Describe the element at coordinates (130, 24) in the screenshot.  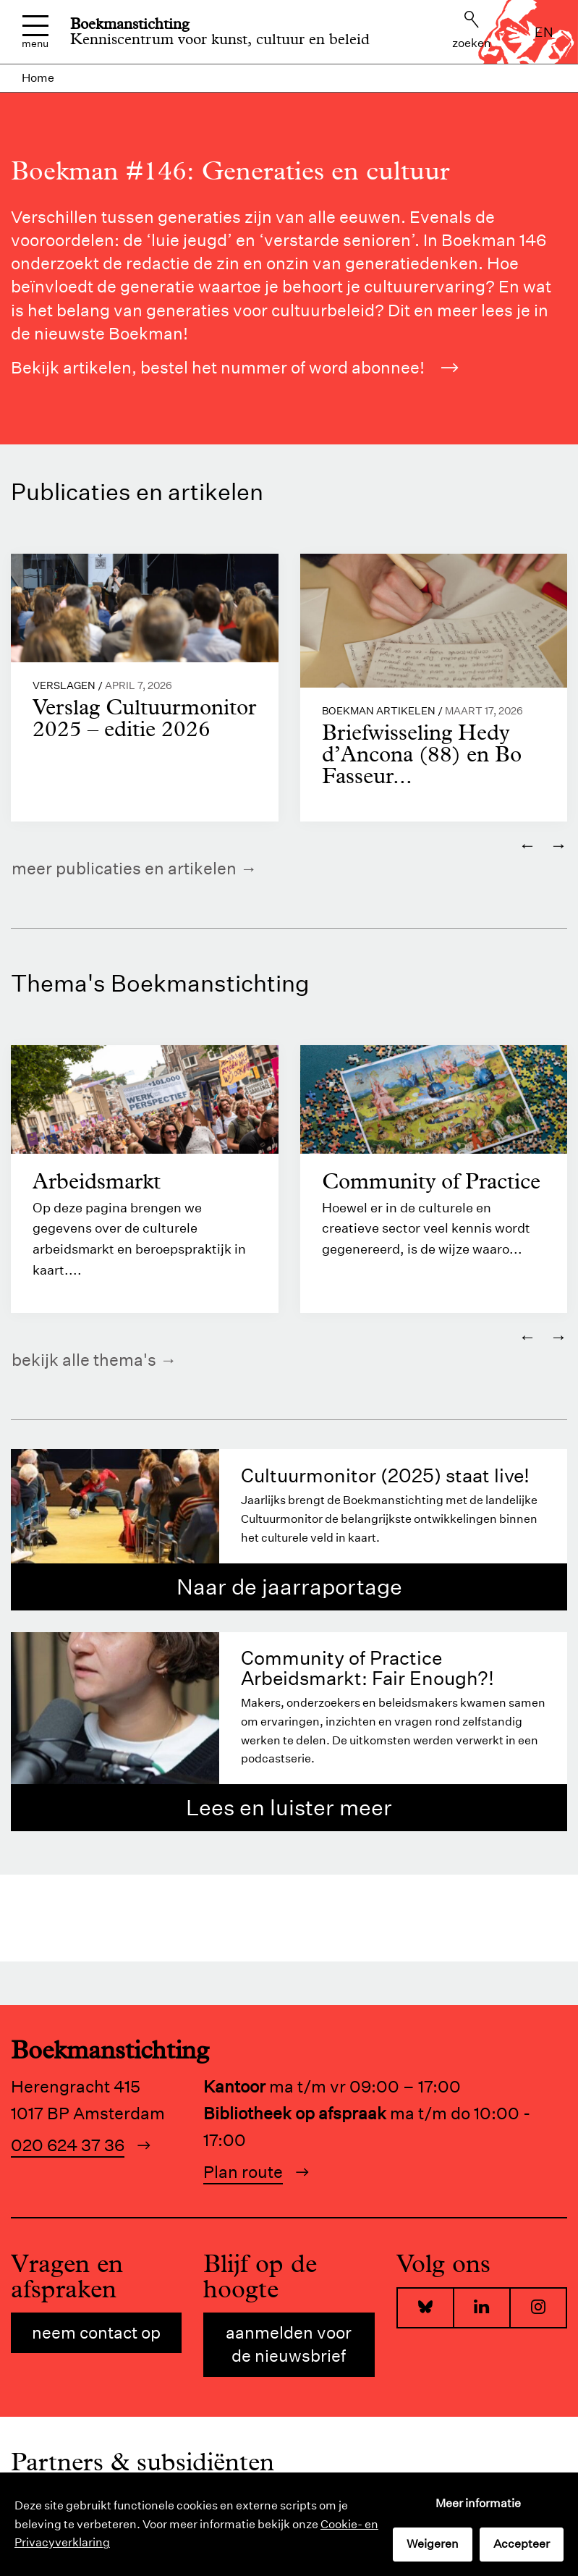
I see `Boekmanstichting` at that location.